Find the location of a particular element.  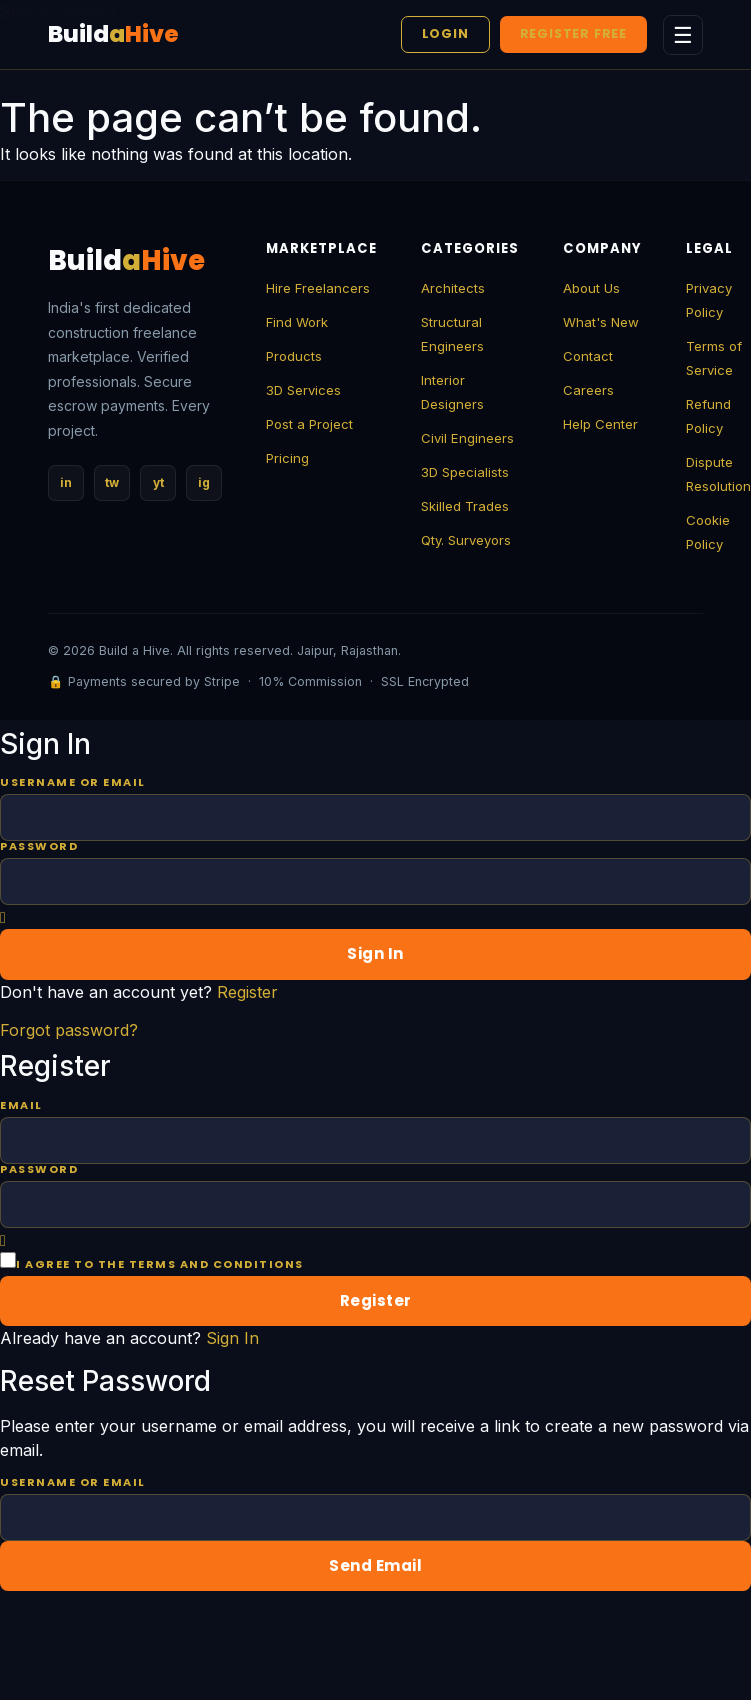

Post a Project is located at coordinates (309, 424).